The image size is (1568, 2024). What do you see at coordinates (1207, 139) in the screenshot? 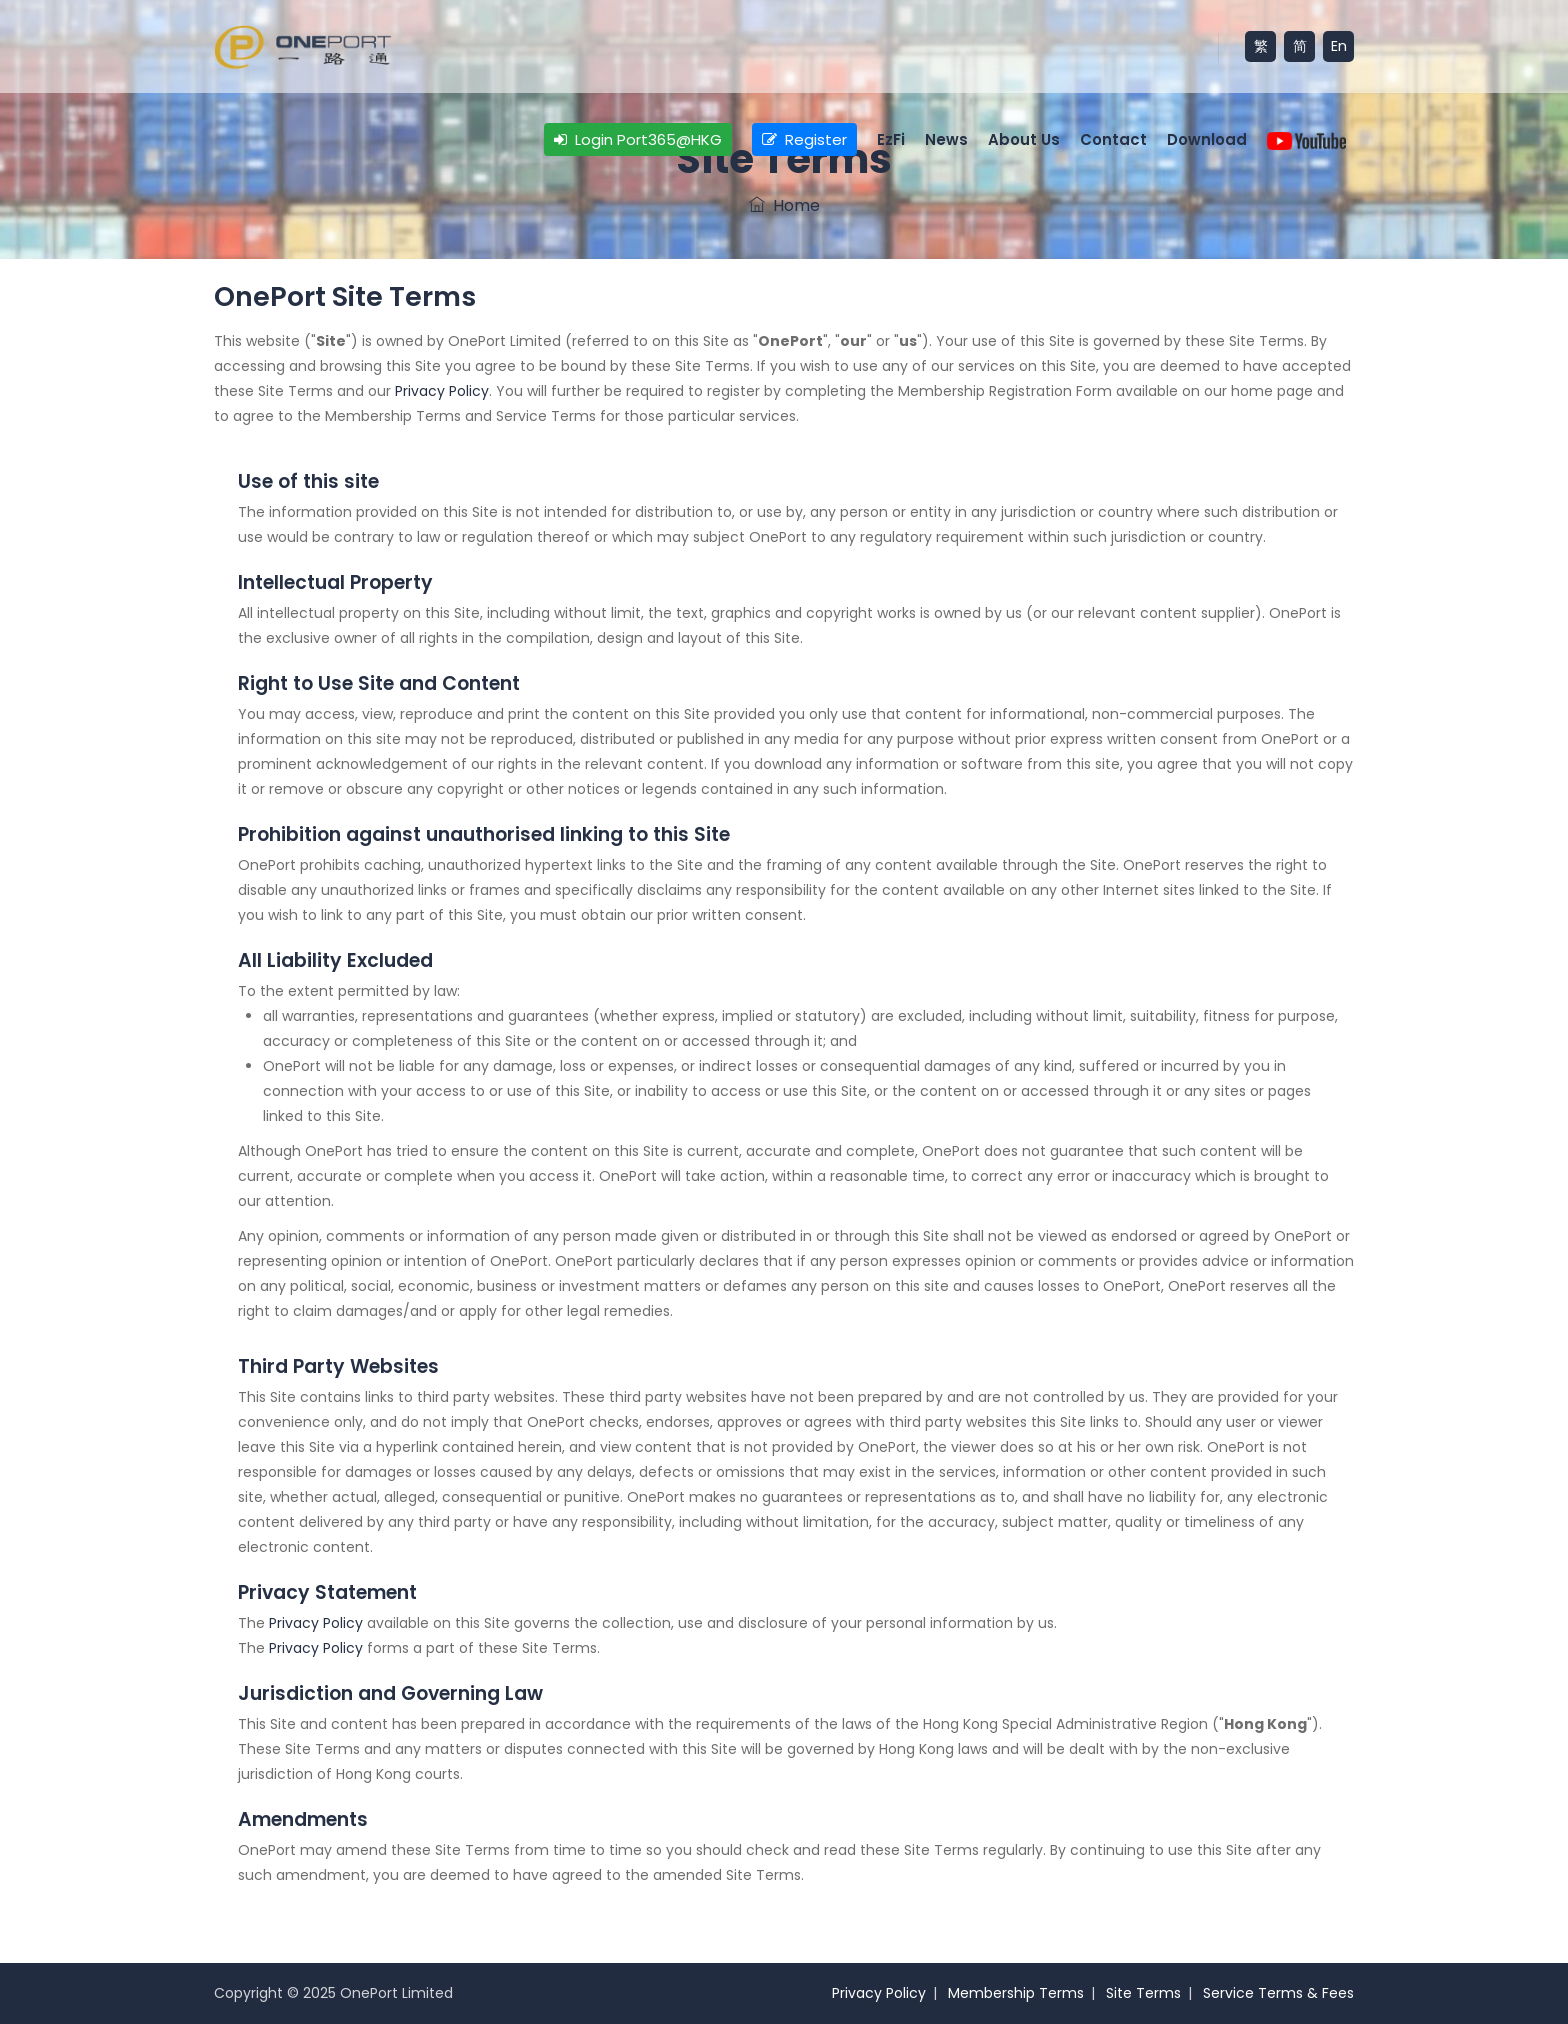
I see `Download` at bounding box center [1207, 139].